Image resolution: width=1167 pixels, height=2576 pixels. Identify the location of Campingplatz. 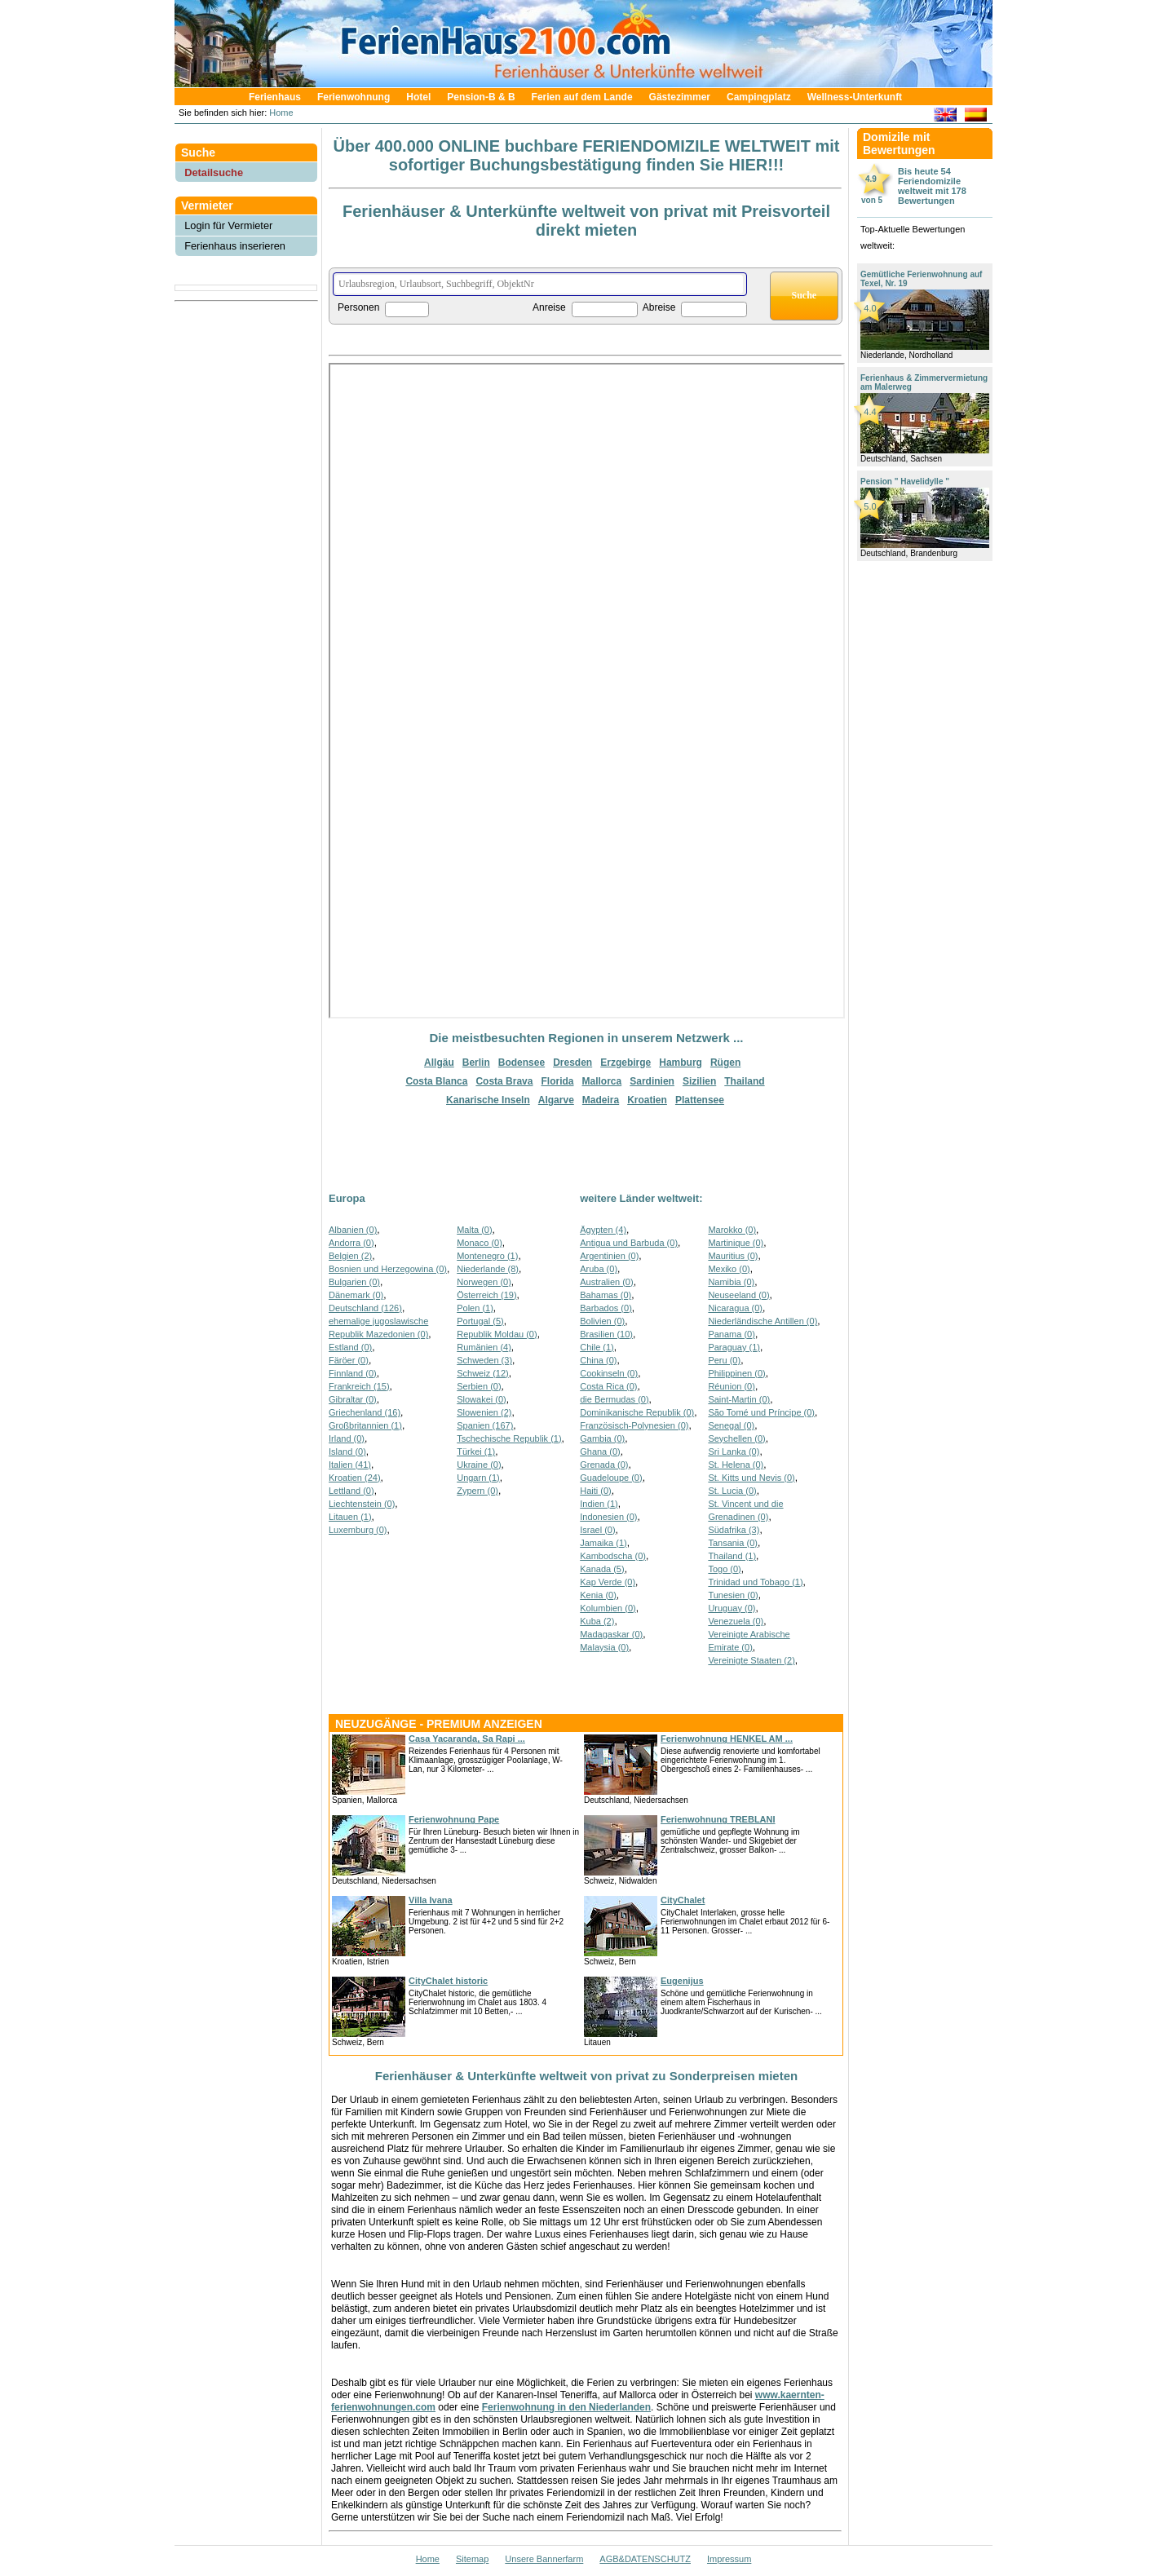
(759, 97).